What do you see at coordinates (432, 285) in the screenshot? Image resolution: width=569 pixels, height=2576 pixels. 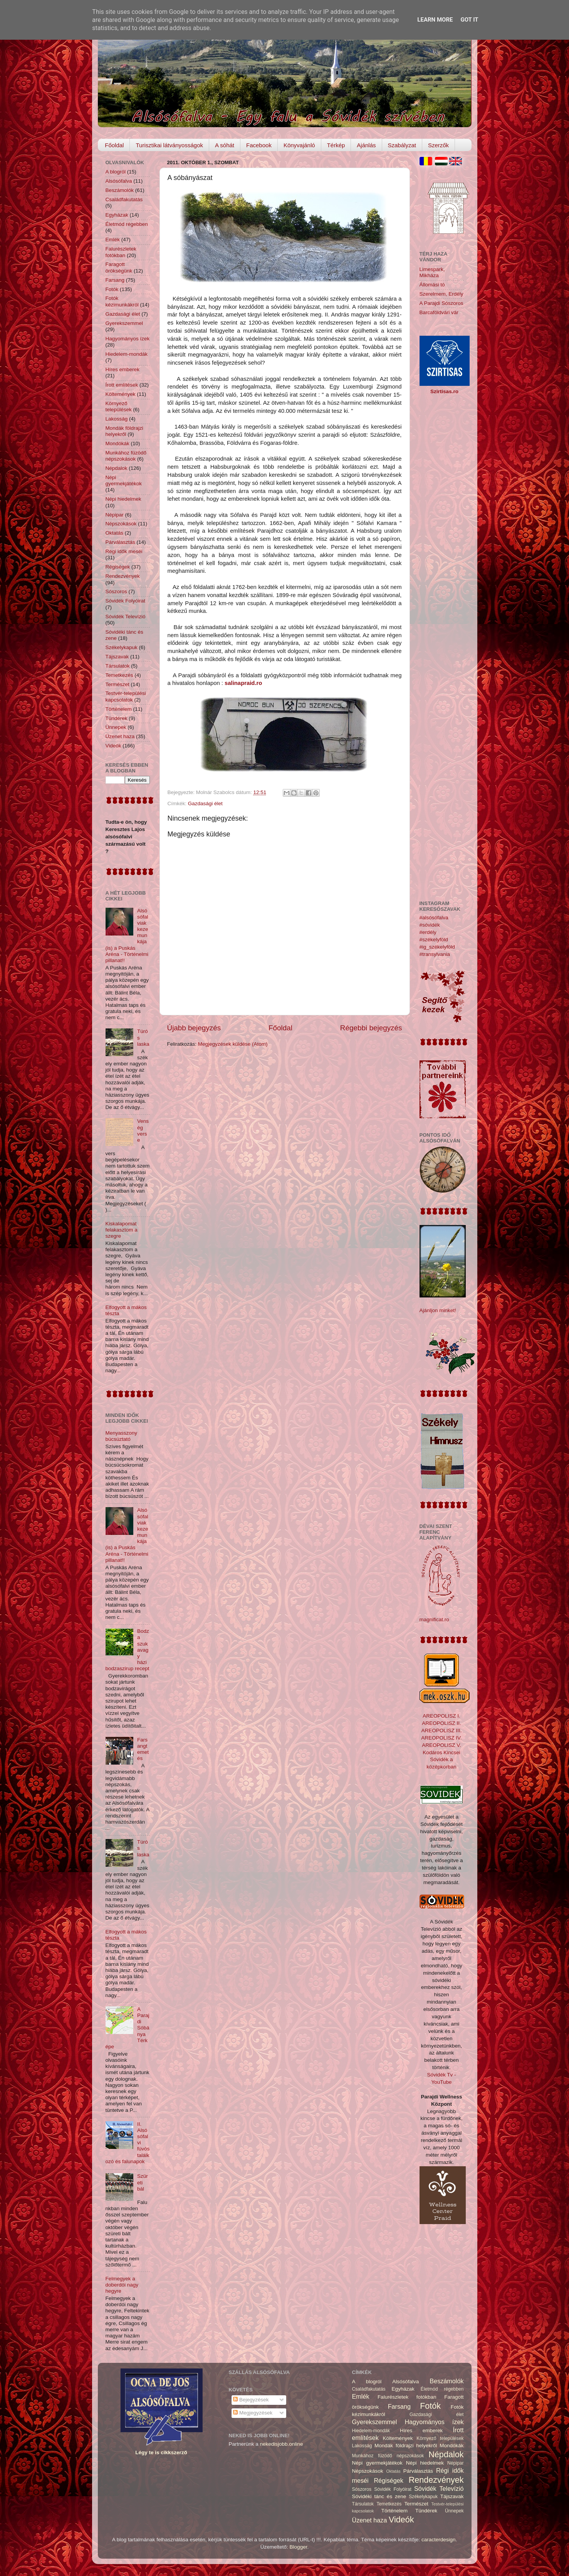 I see `Állomási tó` at bounding box center [432, 285].